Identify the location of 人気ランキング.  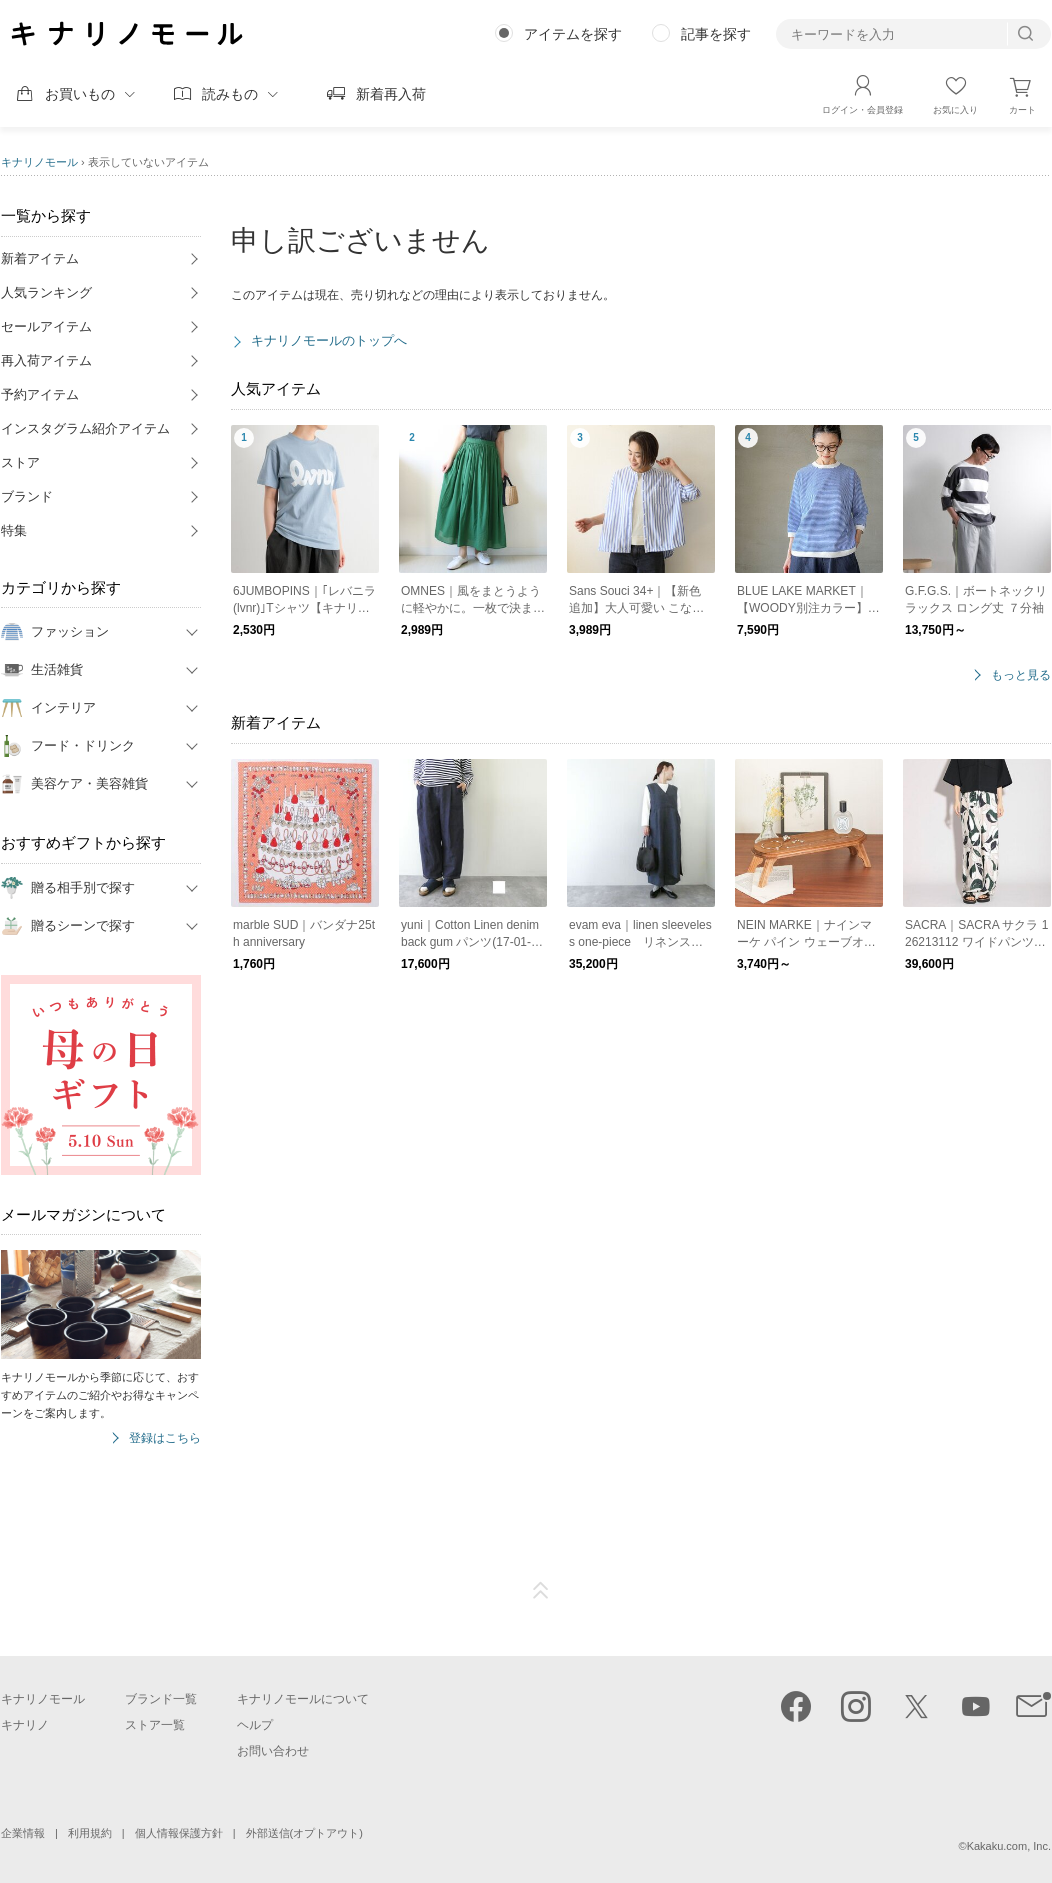
(46, 292).